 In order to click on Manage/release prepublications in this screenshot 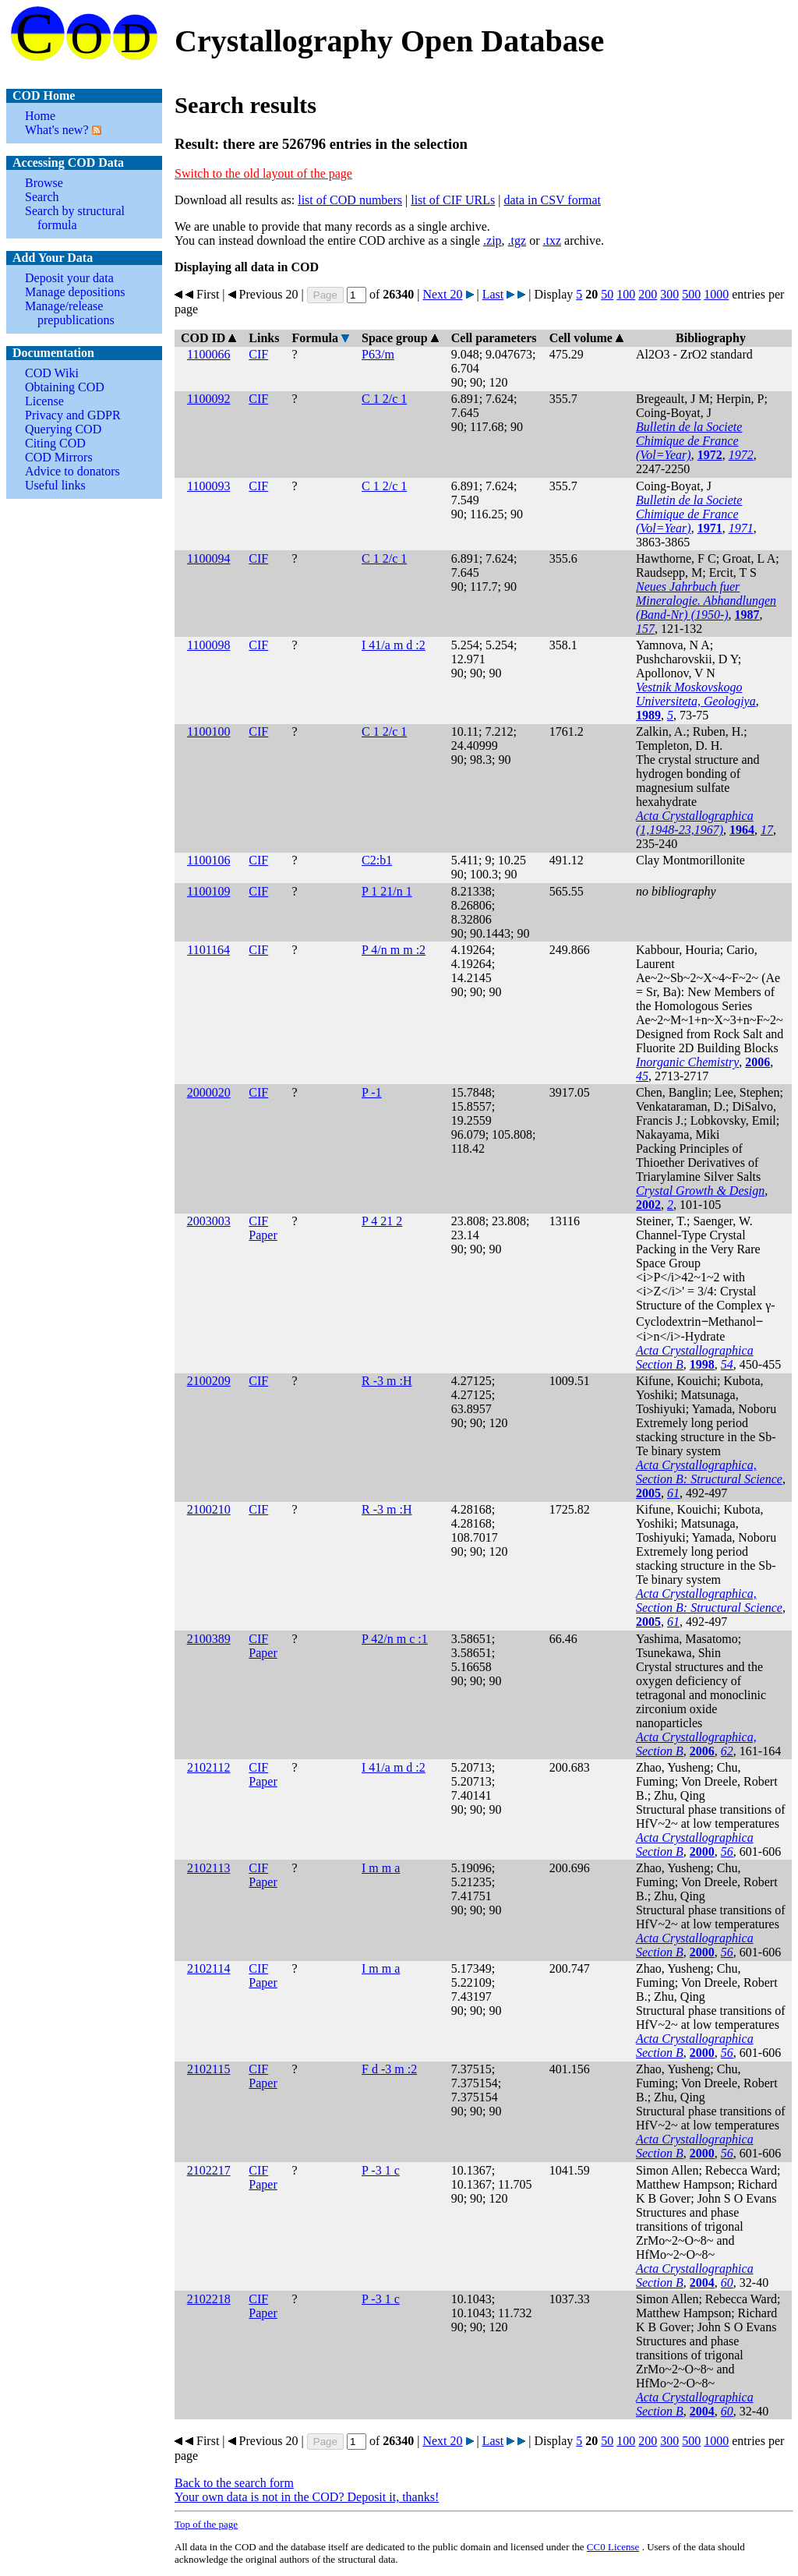, I will do `click(70, 313)`.